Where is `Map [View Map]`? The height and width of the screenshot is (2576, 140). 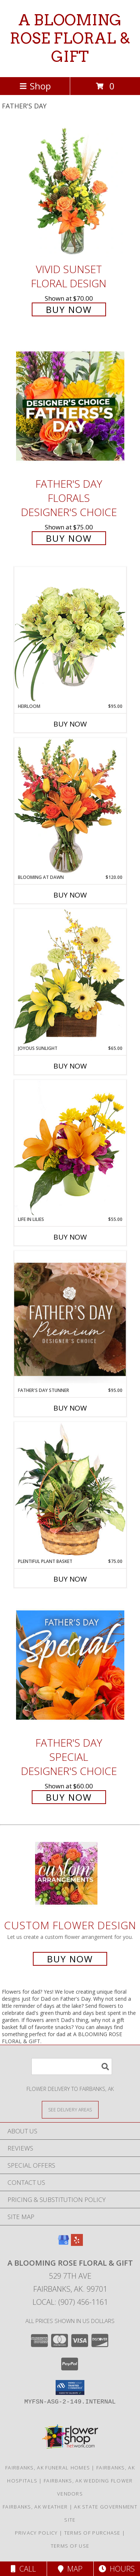
Map [View Map] is located at coordinates (70, 2569).